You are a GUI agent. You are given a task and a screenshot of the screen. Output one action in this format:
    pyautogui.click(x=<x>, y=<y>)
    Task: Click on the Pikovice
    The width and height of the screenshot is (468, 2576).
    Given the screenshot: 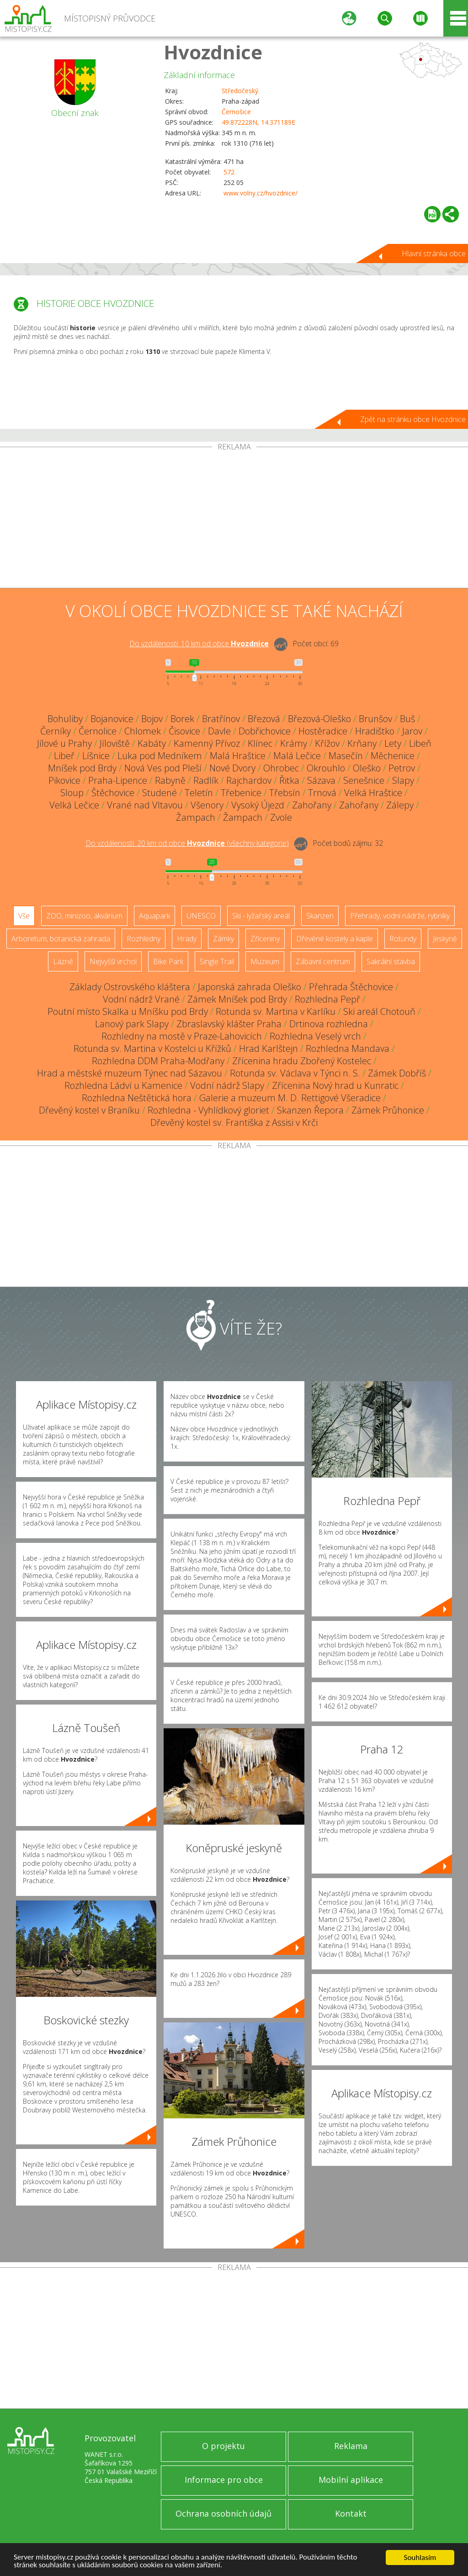 What is the action you would take?
    pyautogui.click(x=64, y=780)
    